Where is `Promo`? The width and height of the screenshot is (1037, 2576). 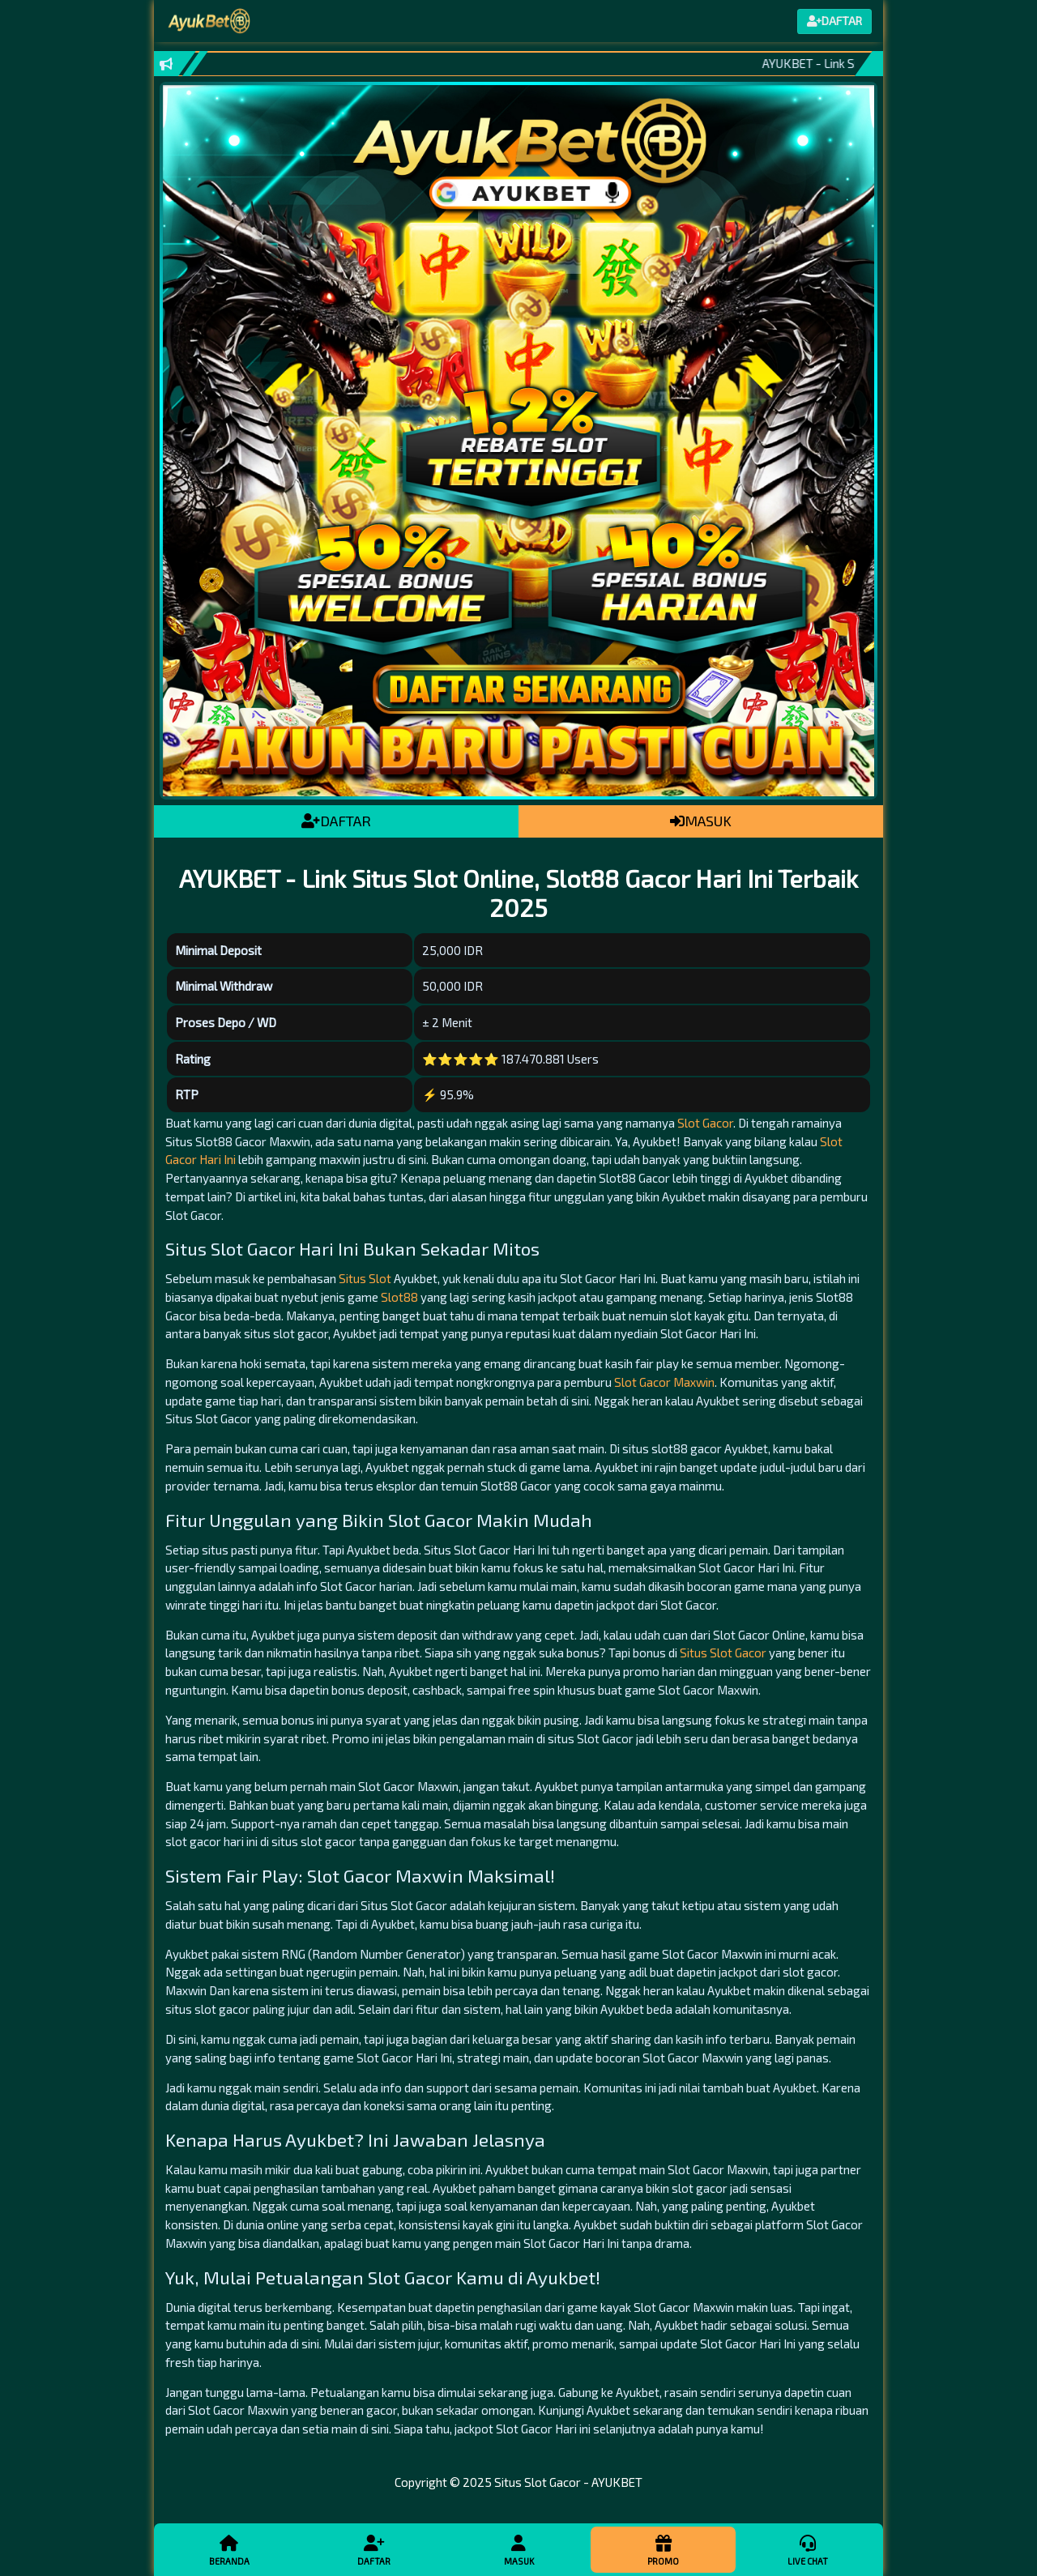 Promo is located at coordinates (662, 2549).